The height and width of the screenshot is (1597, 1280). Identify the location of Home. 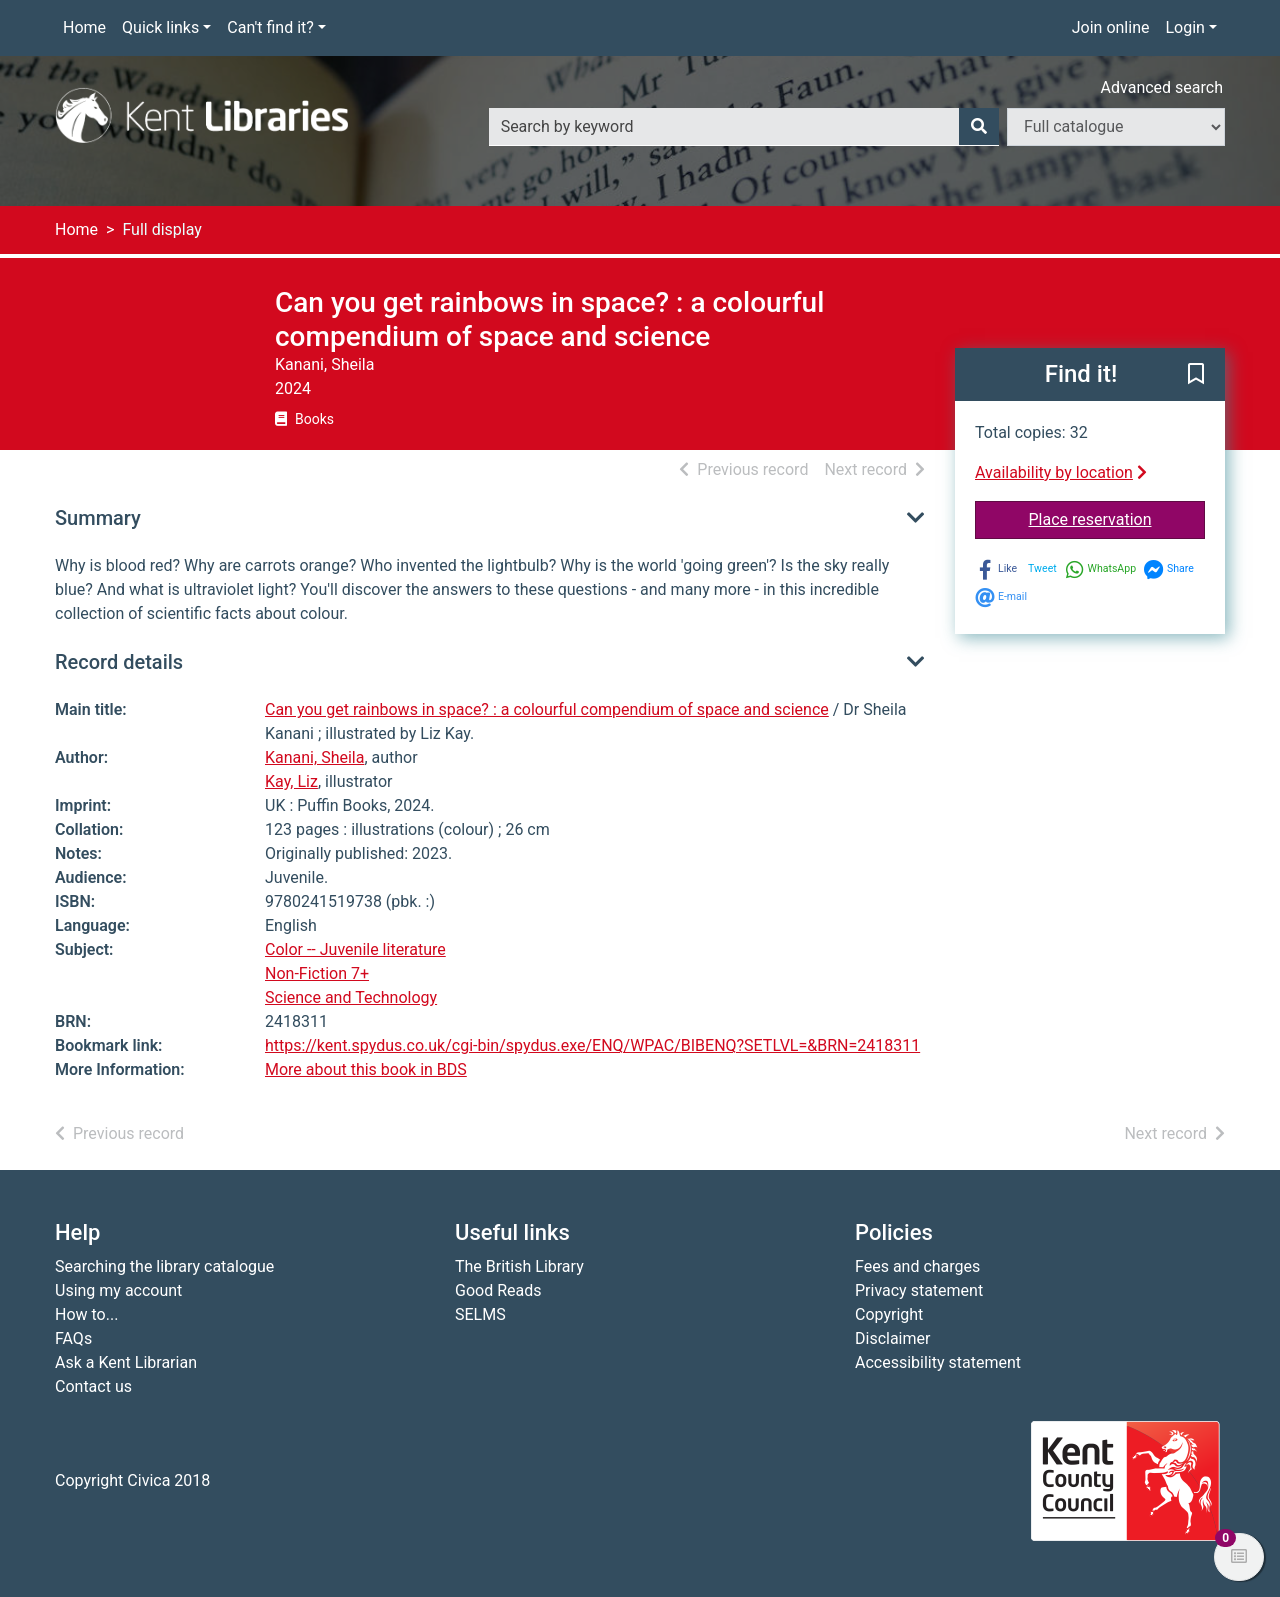
(84, 27).